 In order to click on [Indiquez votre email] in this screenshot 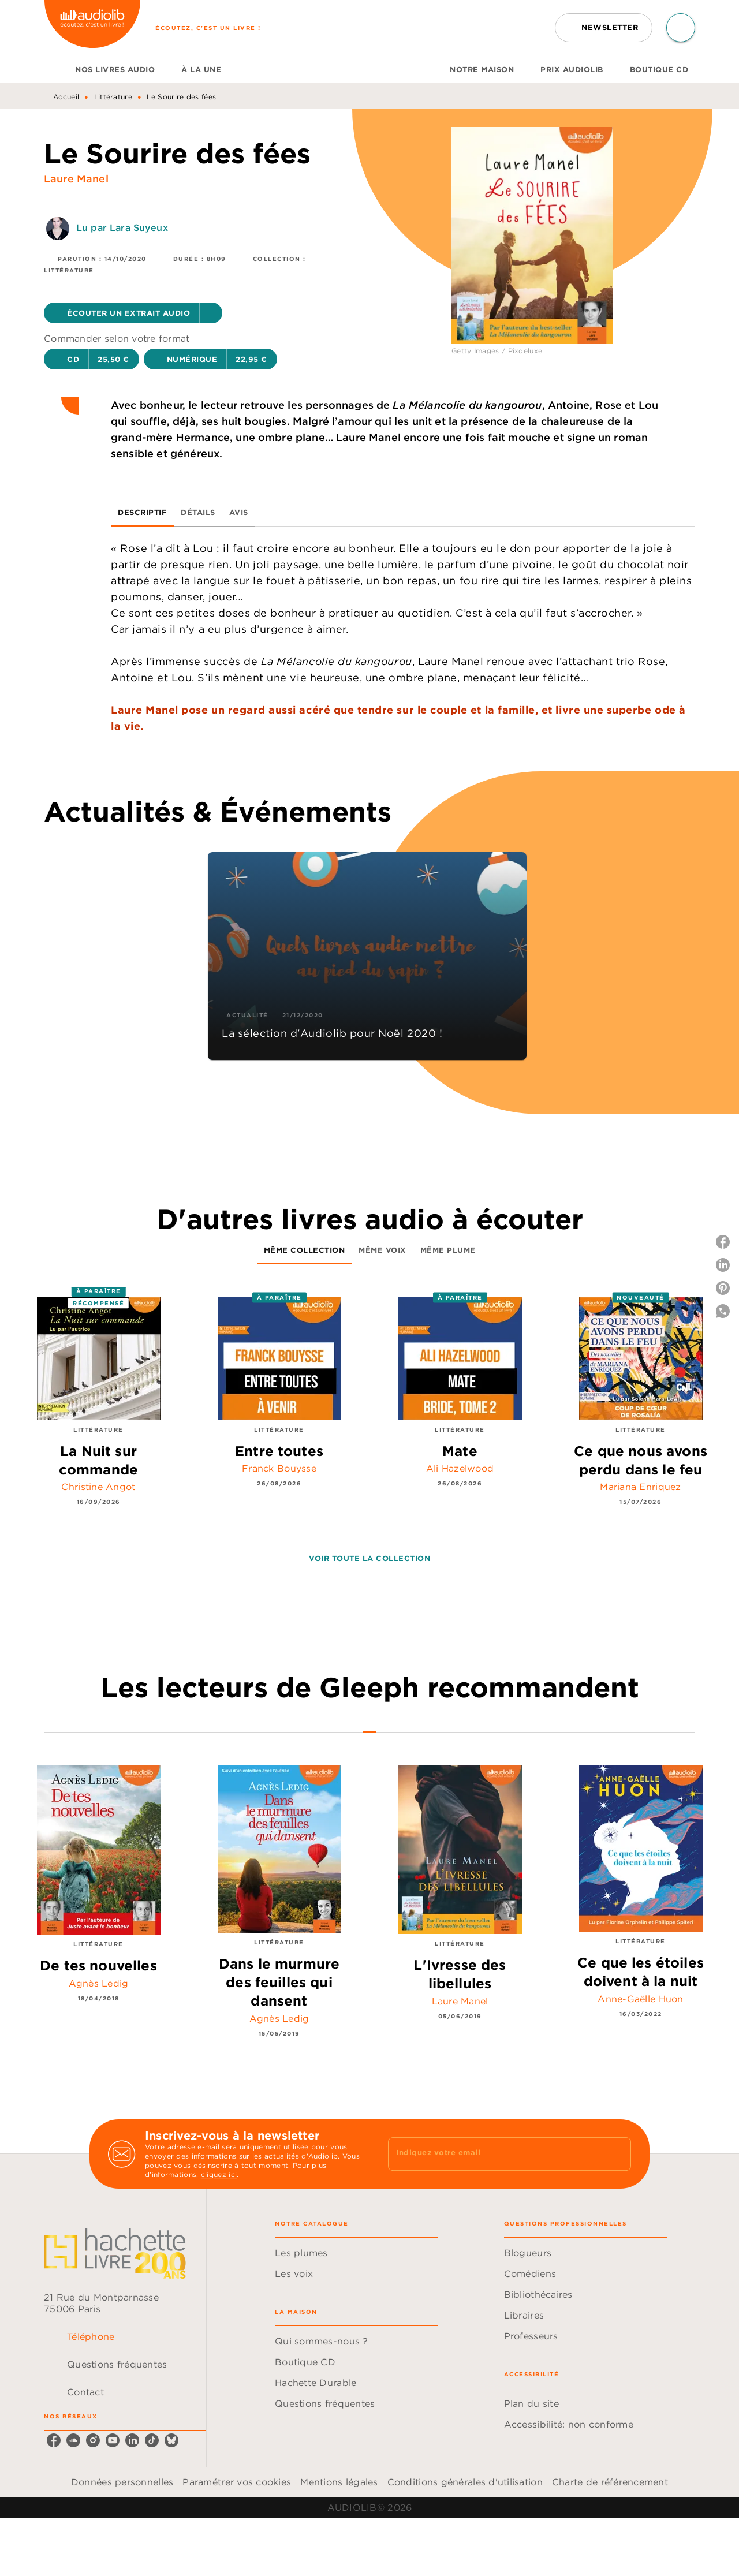, I will do `click(495, 2154)`.